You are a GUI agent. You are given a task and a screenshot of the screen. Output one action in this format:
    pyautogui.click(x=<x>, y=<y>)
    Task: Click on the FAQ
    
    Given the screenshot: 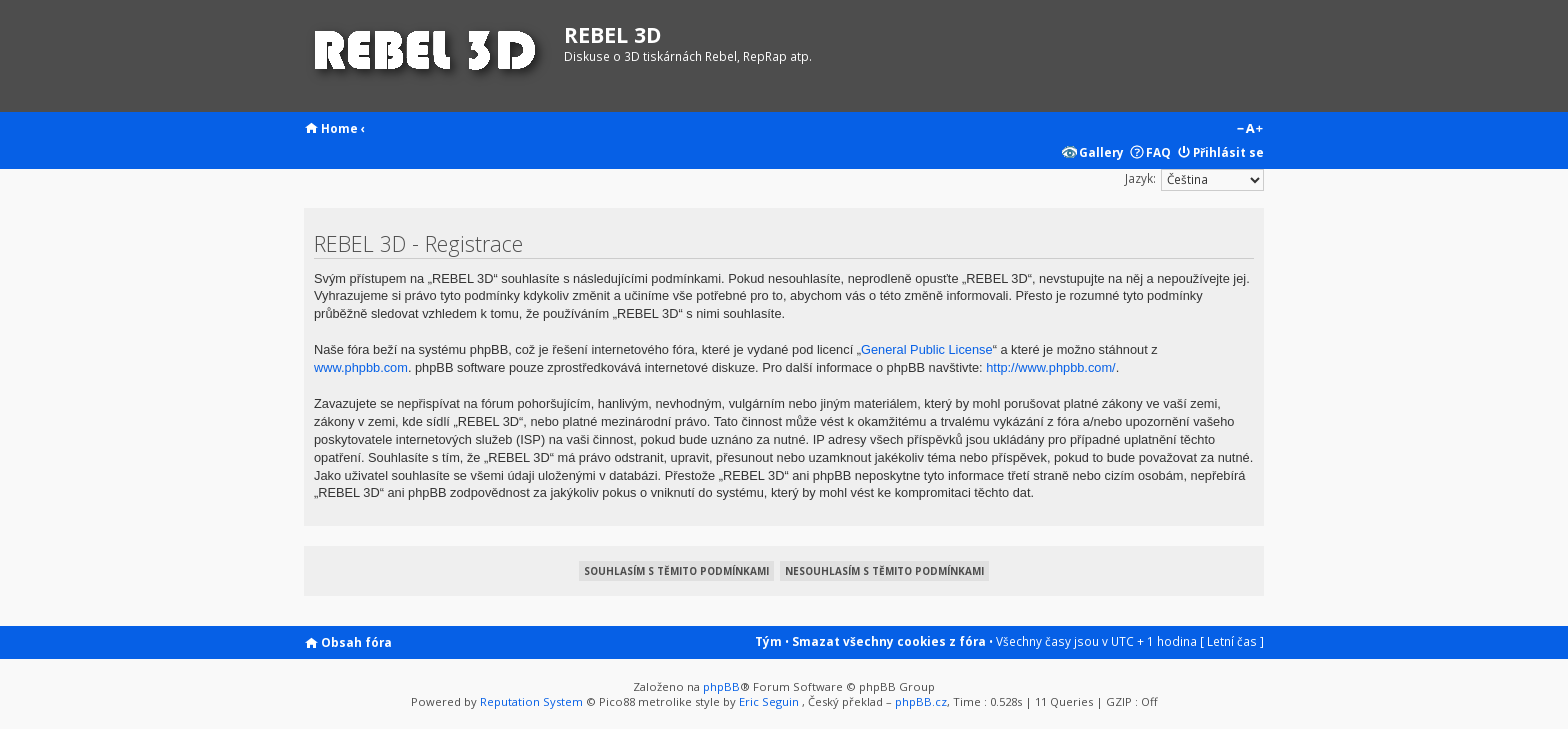 What is the action you would take?
    pyautogui.click(x=1158, y=152)
    